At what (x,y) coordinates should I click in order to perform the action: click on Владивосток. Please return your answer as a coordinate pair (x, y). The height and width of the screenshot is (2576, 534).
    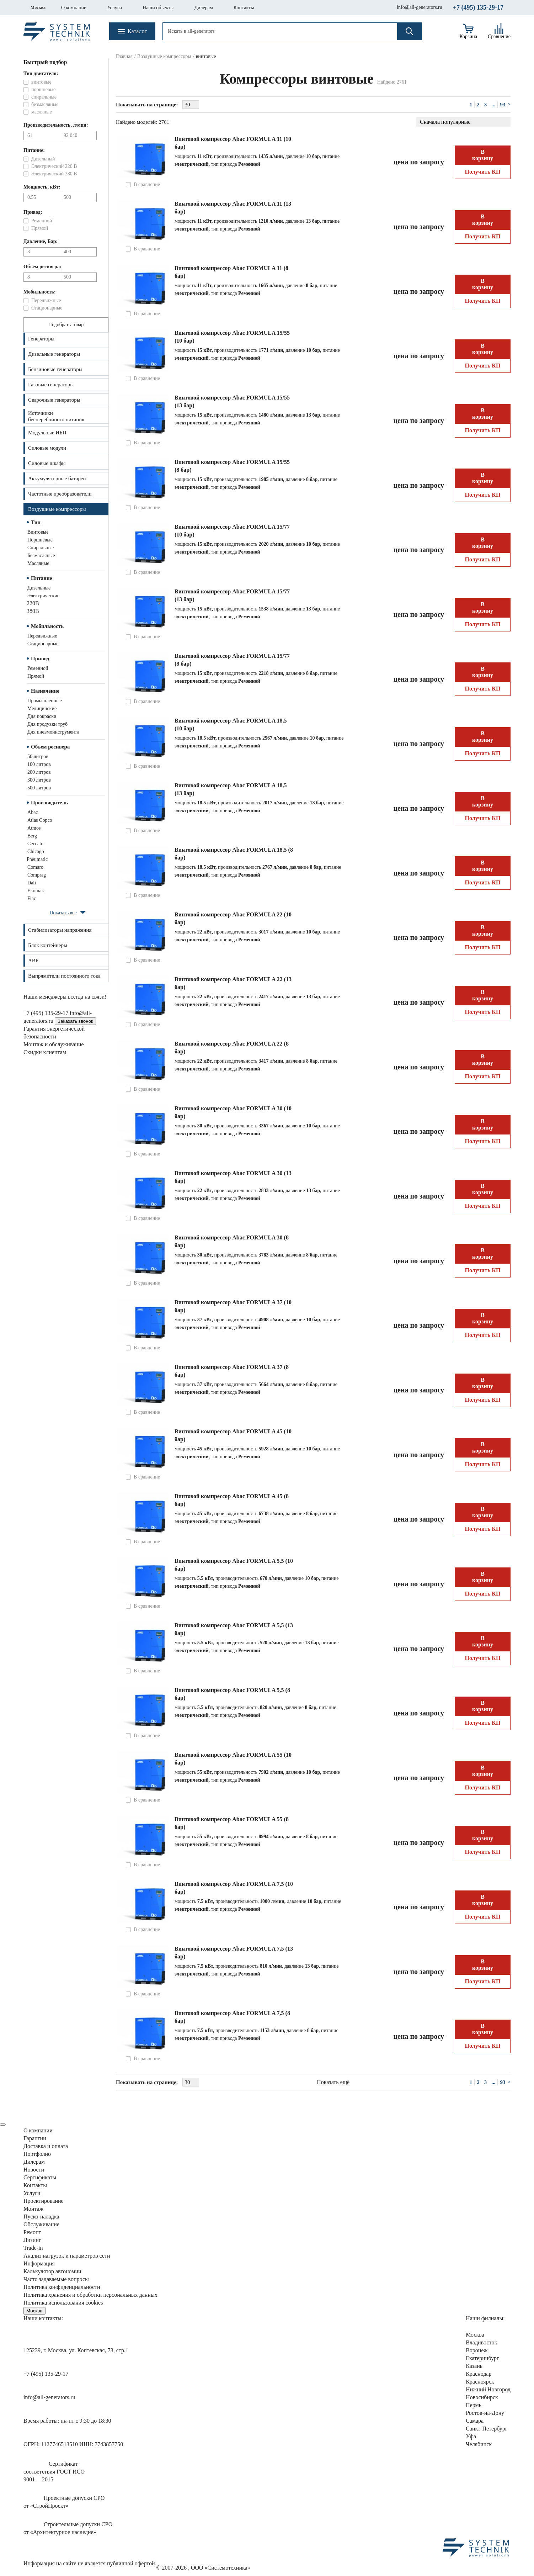
    Looking at the image, I should click on (481, 2342).